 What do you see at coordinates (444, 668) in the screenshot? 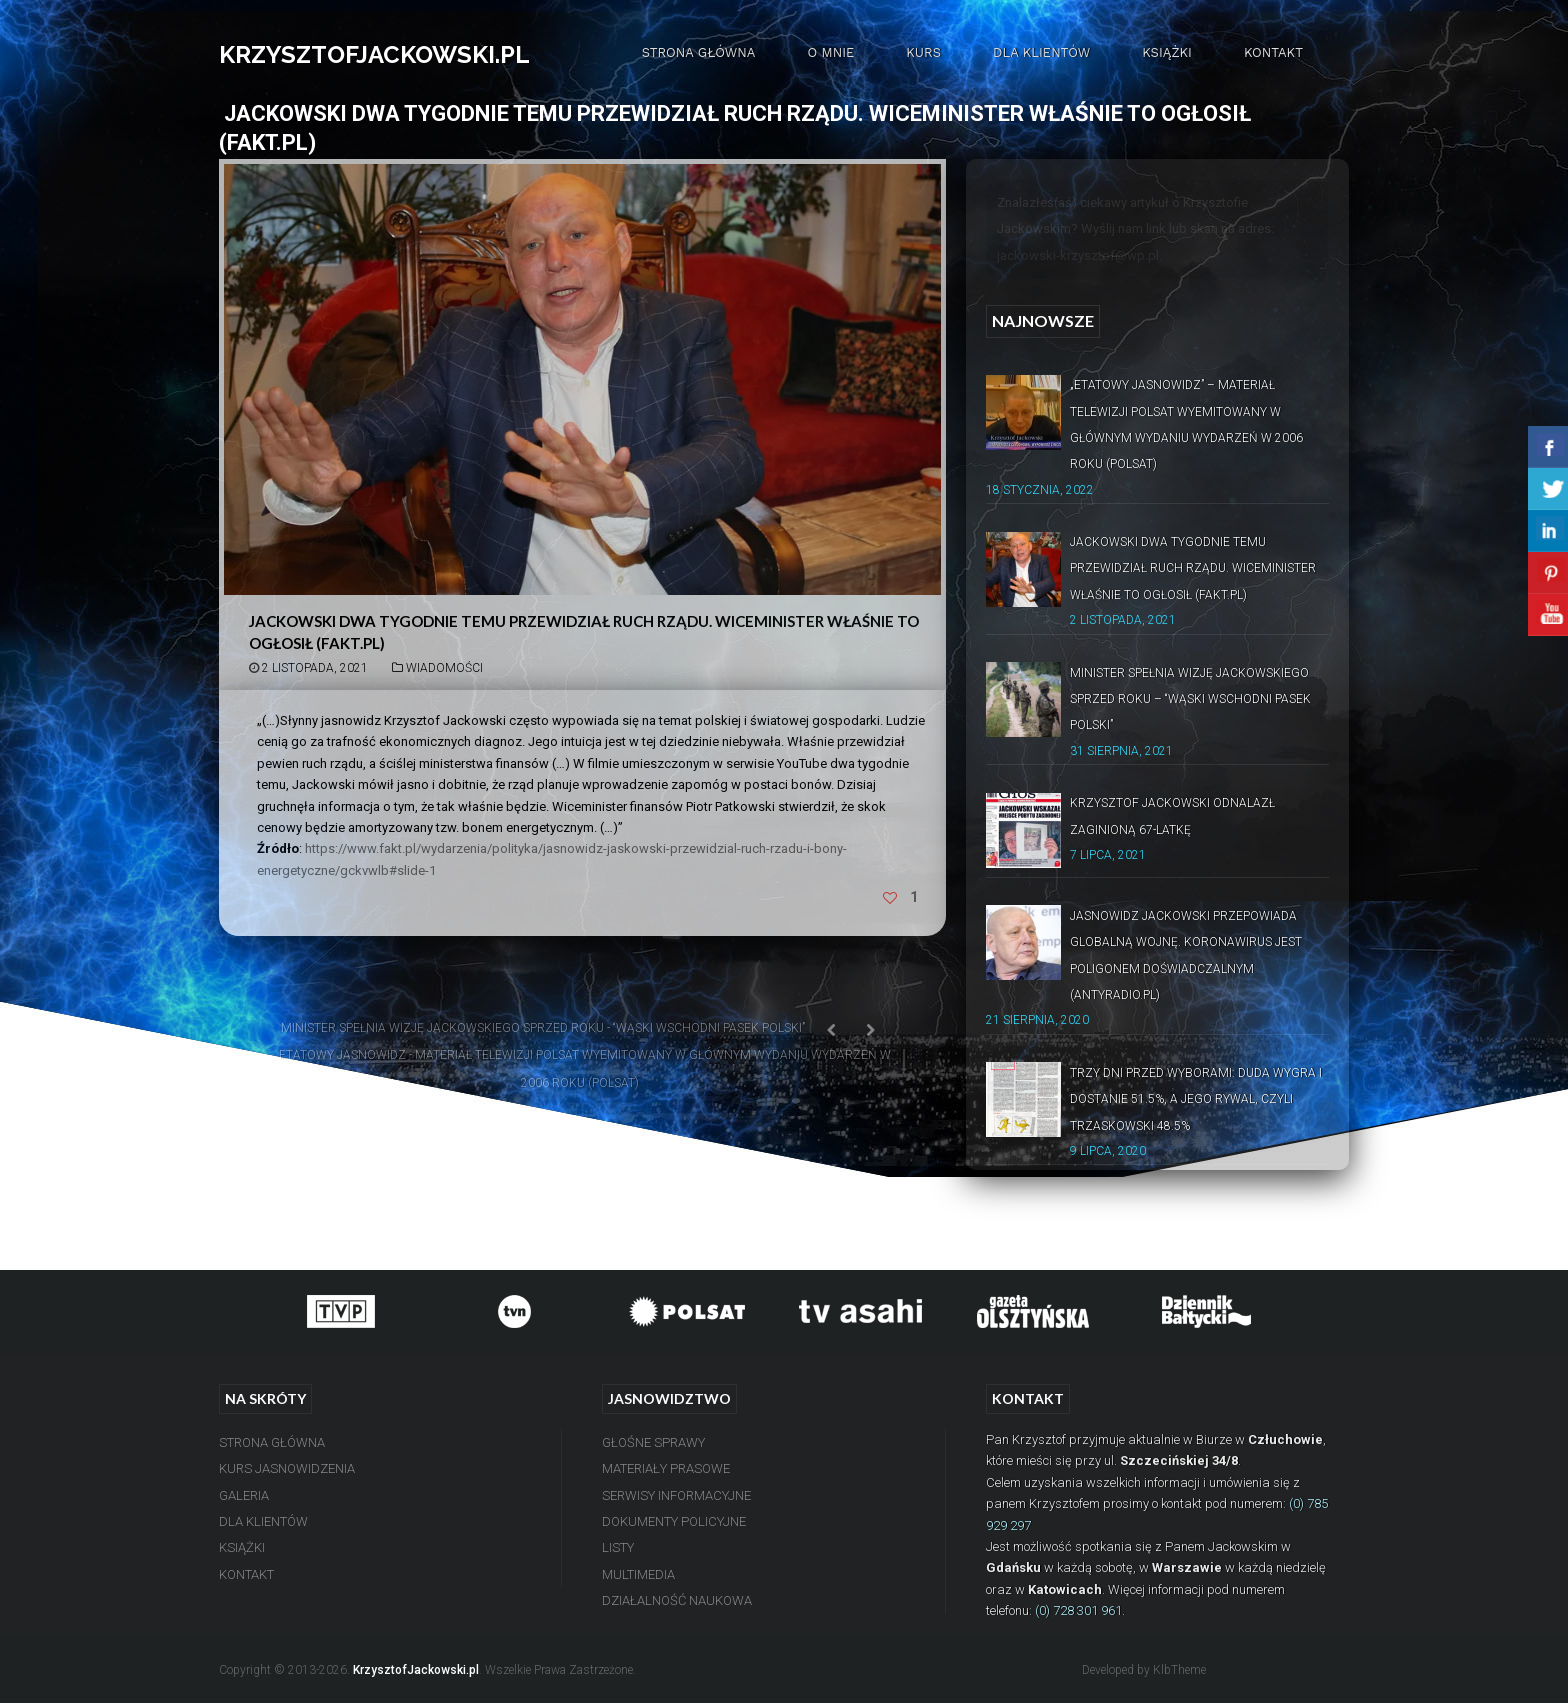
I see `Wiadomości` at bounding box center [444, 668].